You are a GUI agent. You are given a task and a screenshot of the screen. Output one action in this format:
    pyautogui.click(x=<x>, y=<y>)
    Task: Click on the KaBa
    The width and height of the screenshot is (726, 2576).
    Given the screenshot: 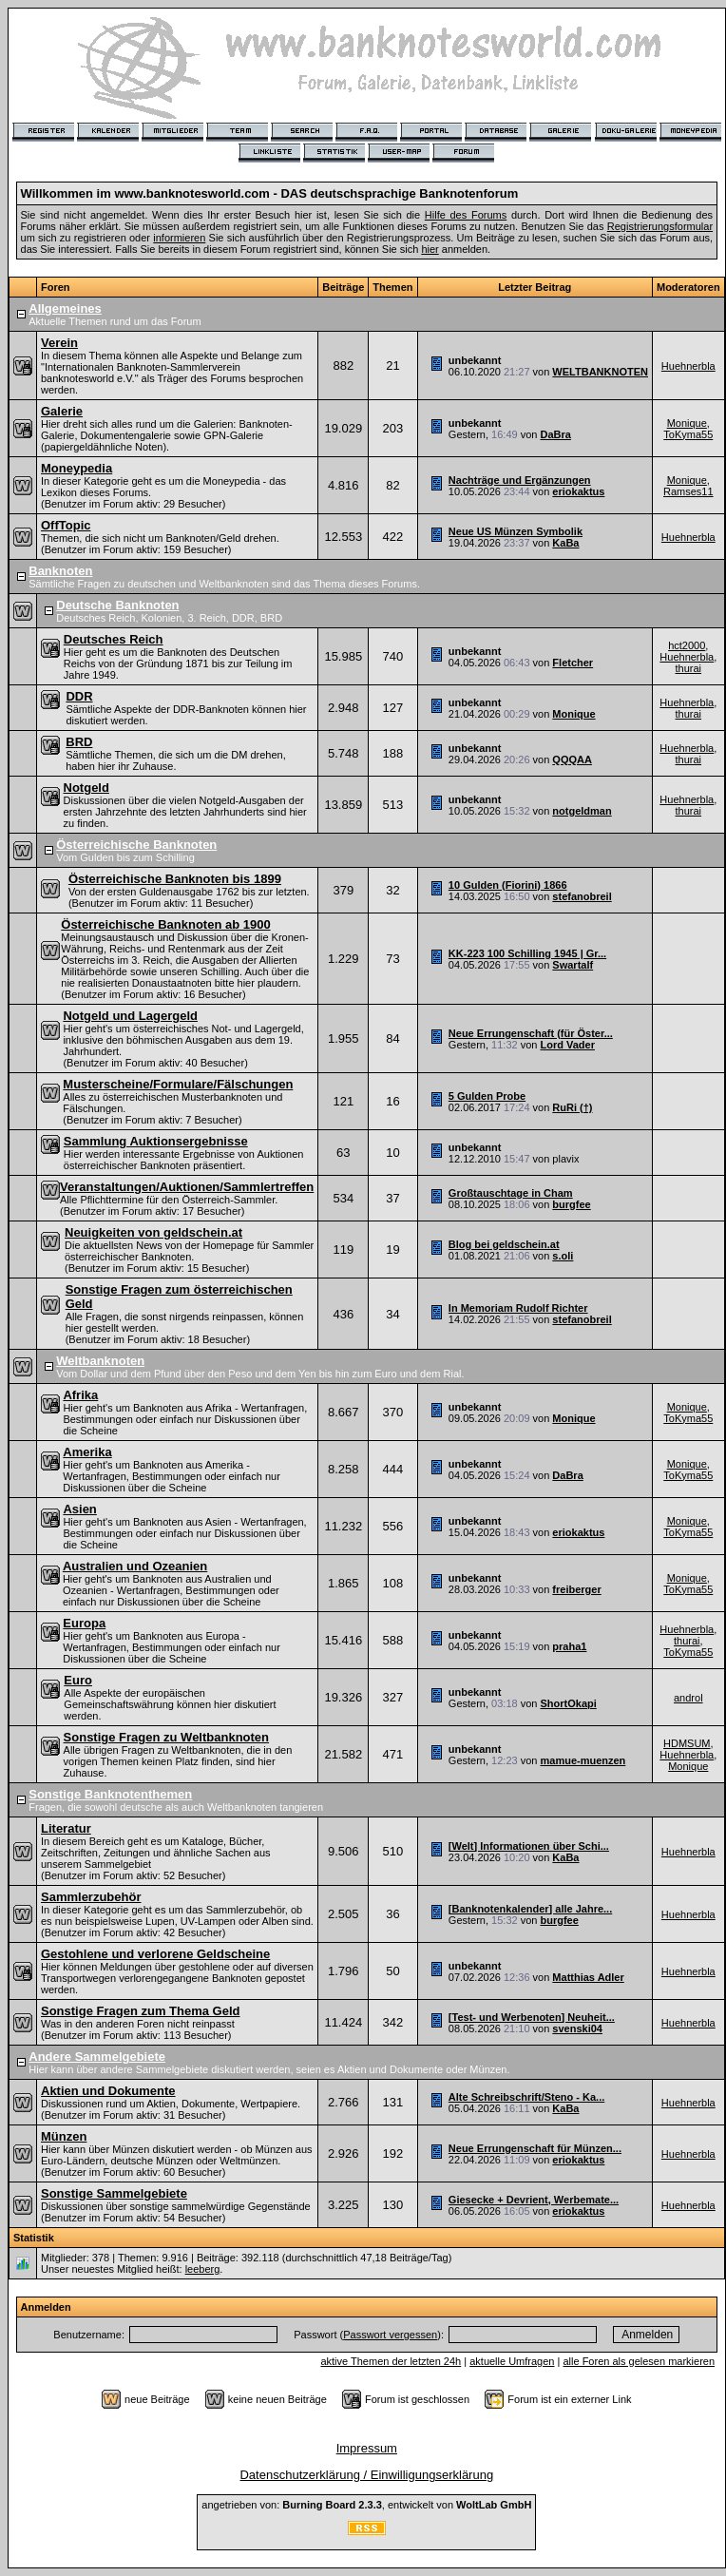 What is the action you would take?
    pyautogui.click(x=565, y=542)
    